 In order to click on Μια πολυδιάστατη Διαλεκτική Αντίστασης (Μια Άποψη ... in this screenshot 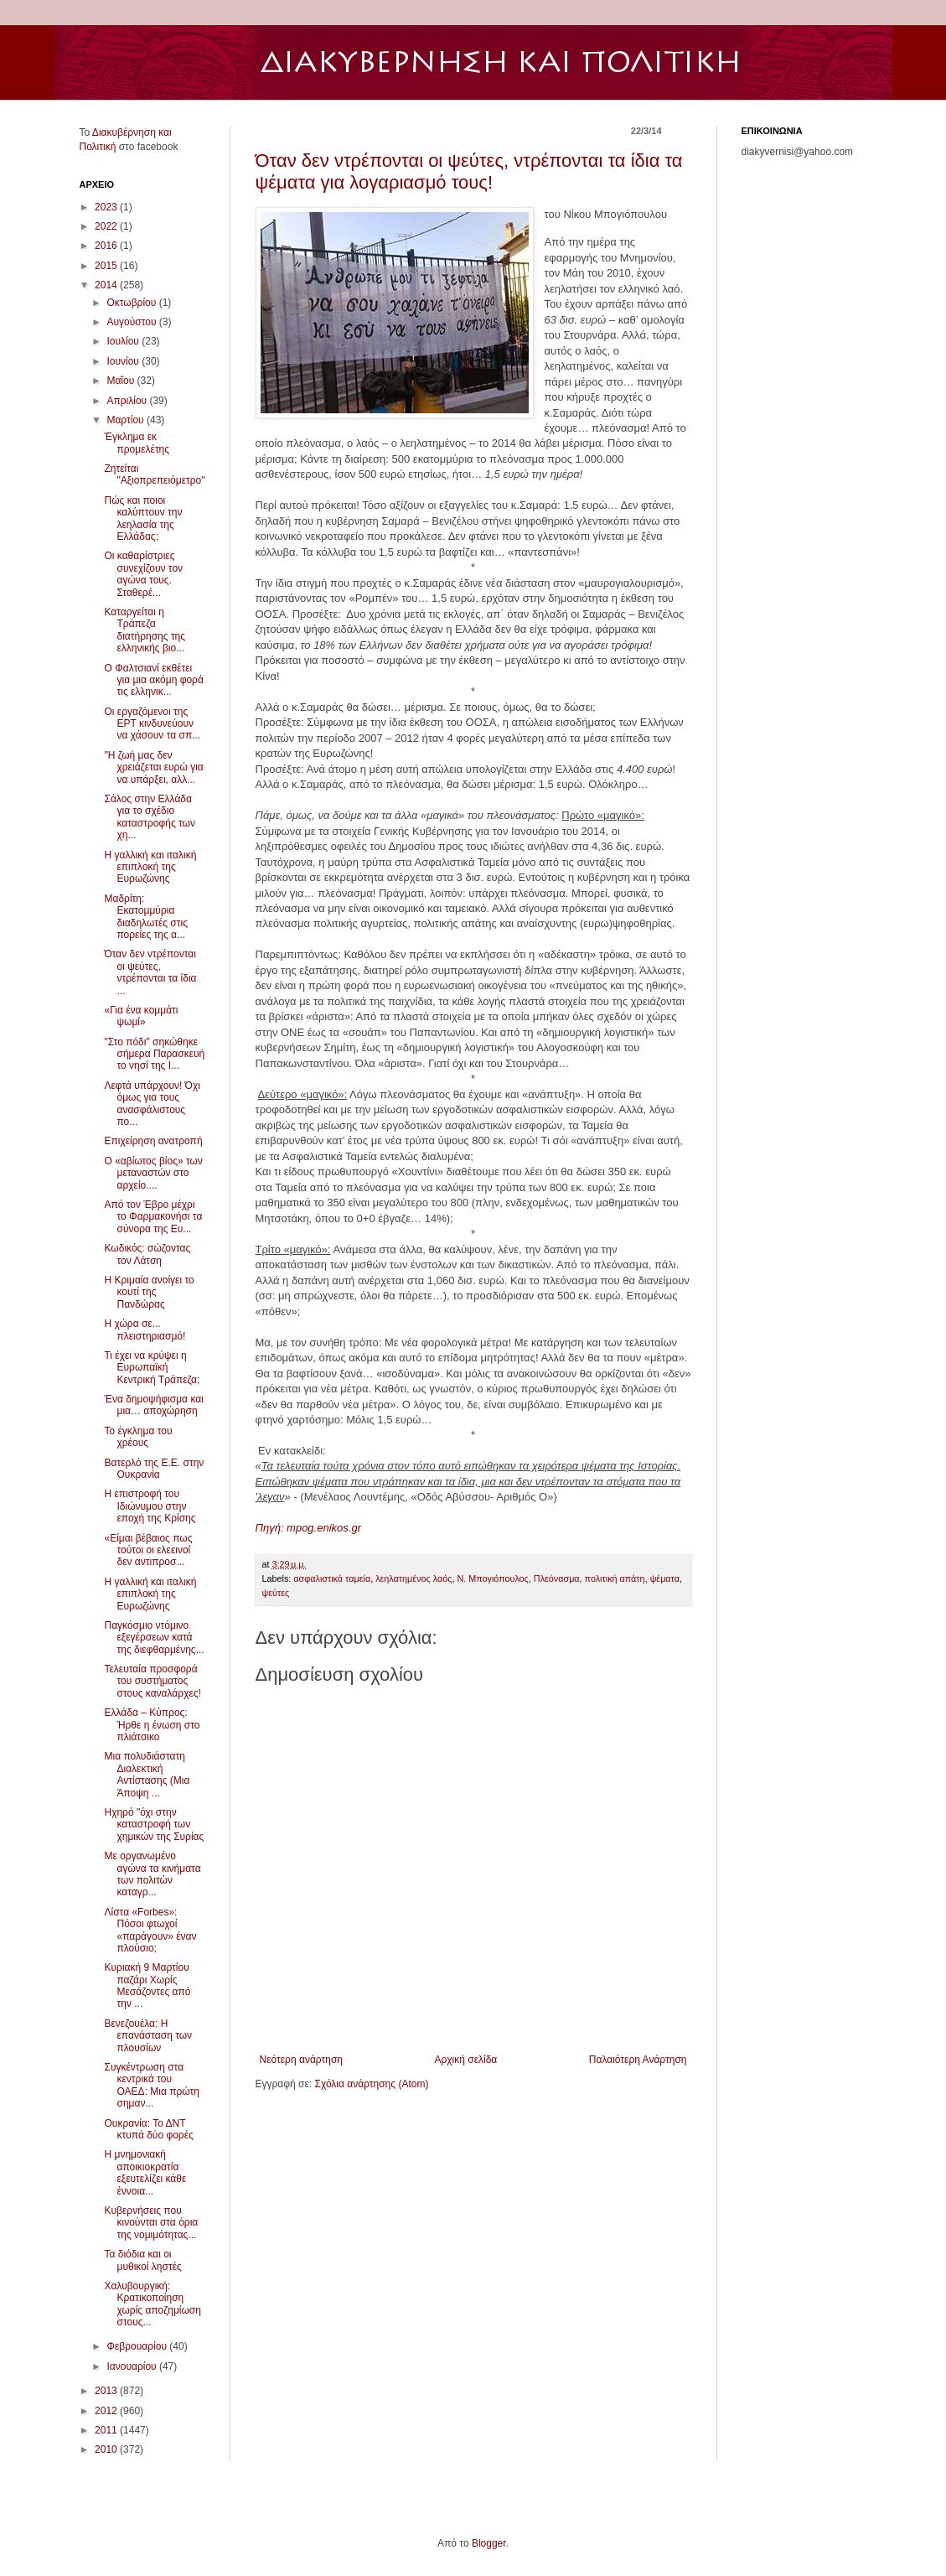, I will do `click(146, 1774)`.